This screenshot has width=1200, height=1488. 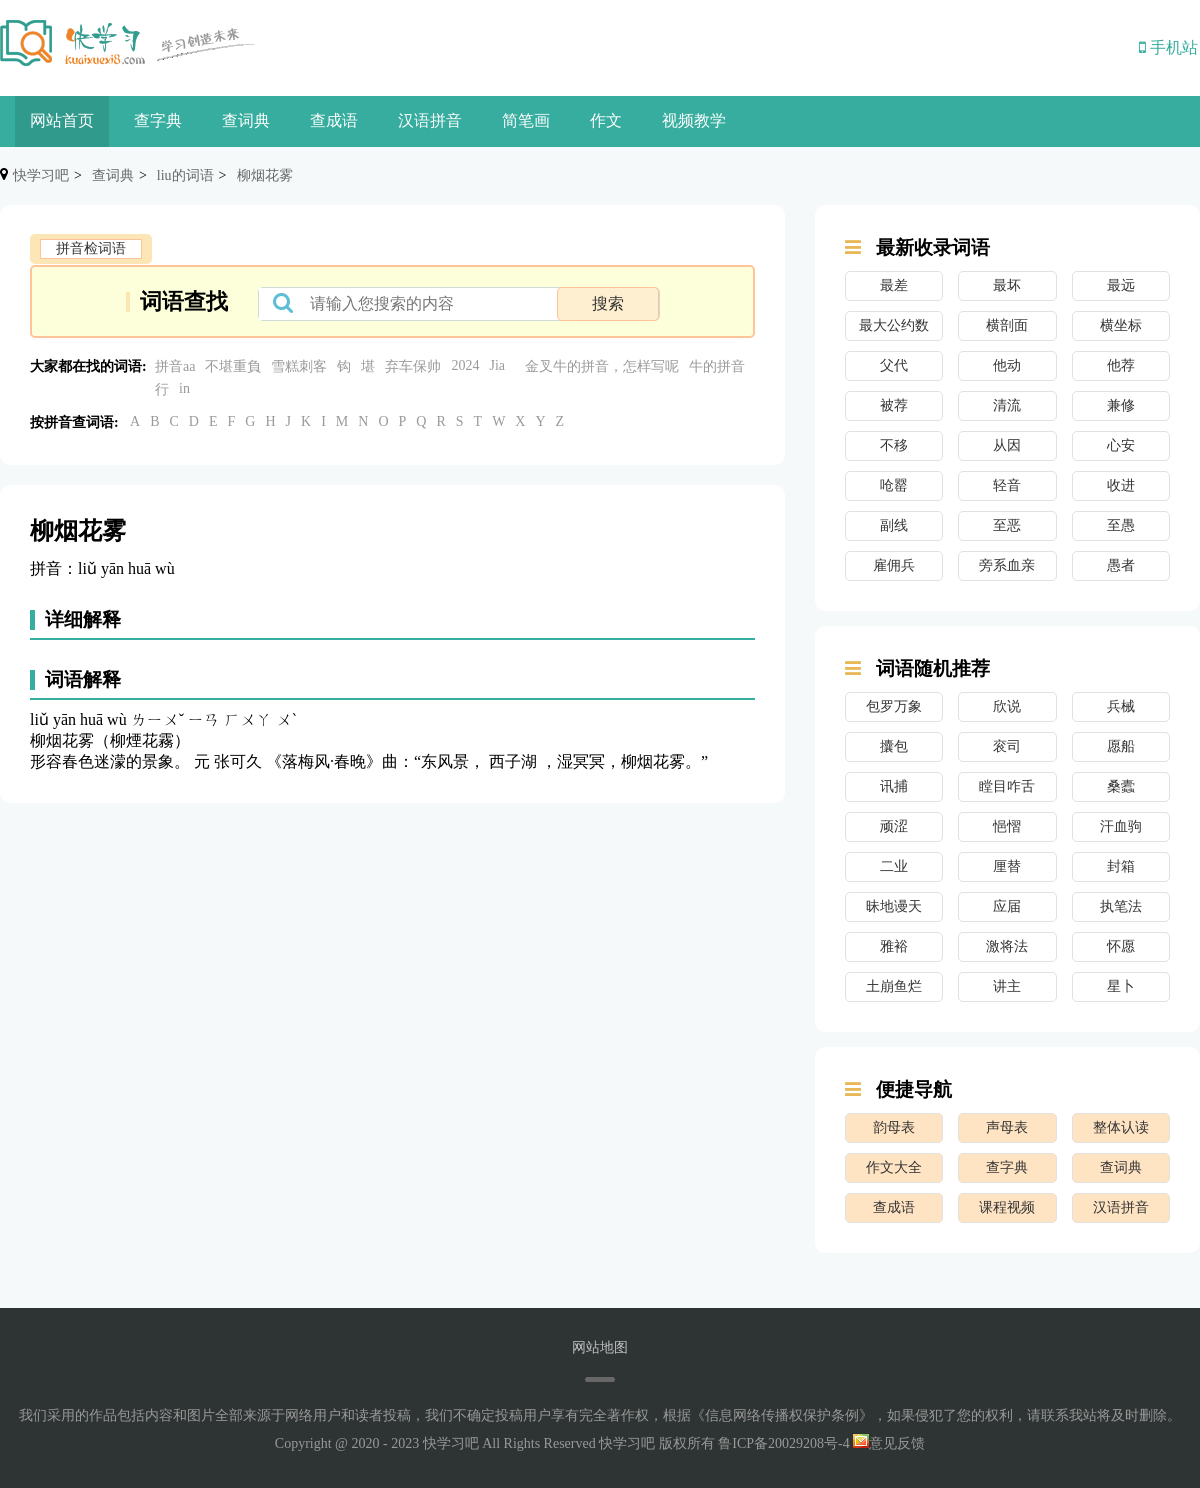 I want to click on 瞠目咋舌, so click(x=1007, y=786).